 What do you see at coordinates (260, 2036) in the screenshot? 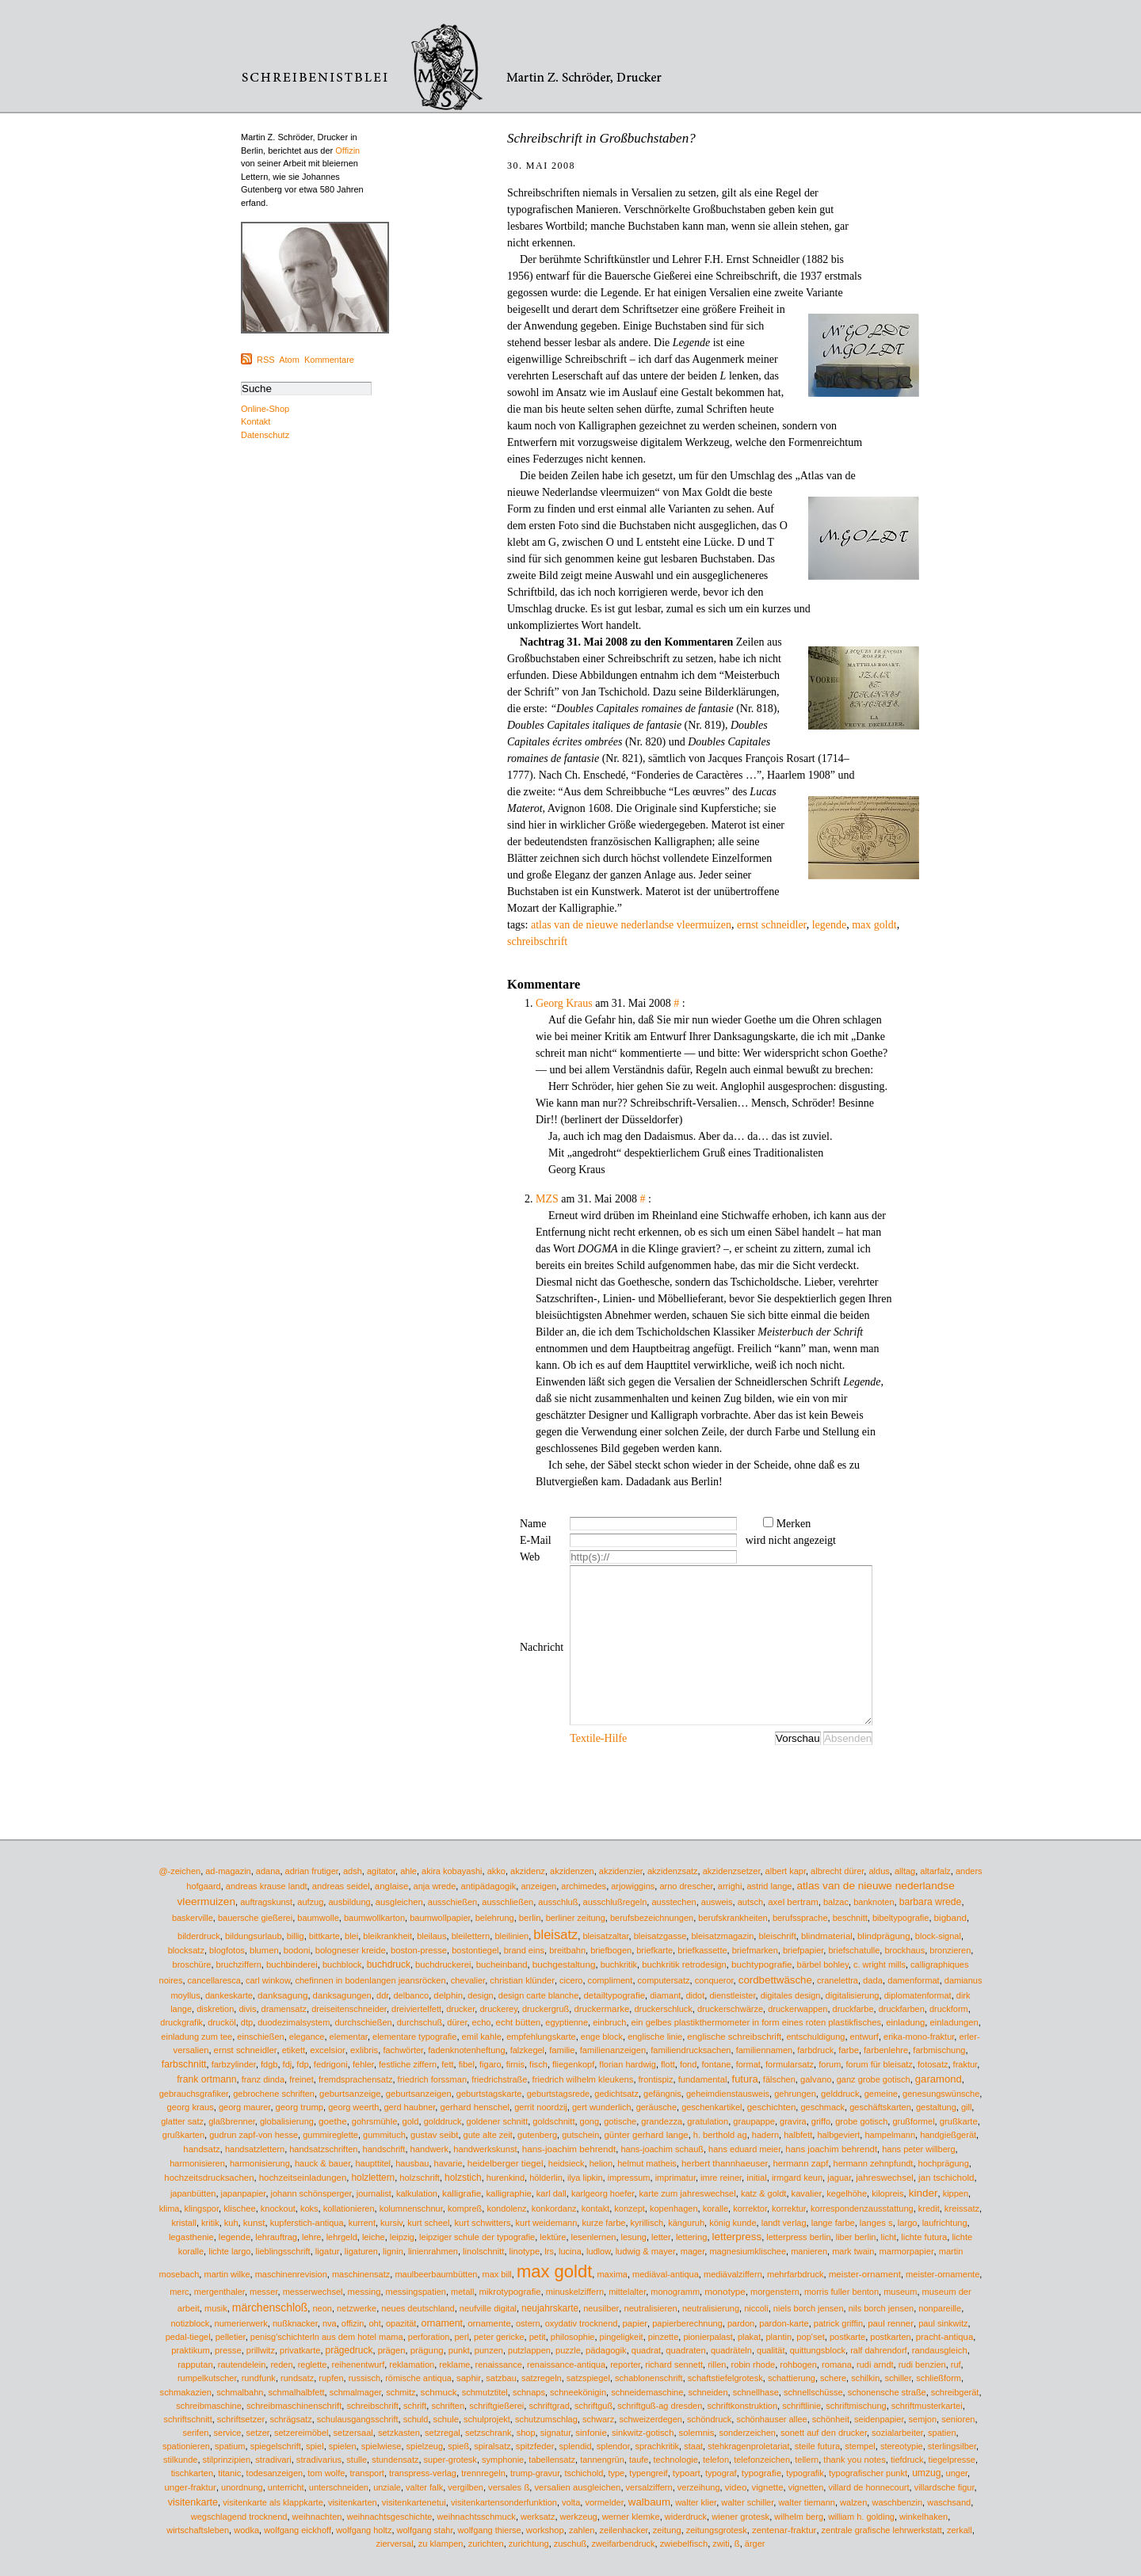
I see `einschießen` at bounding box center [260, 2036].